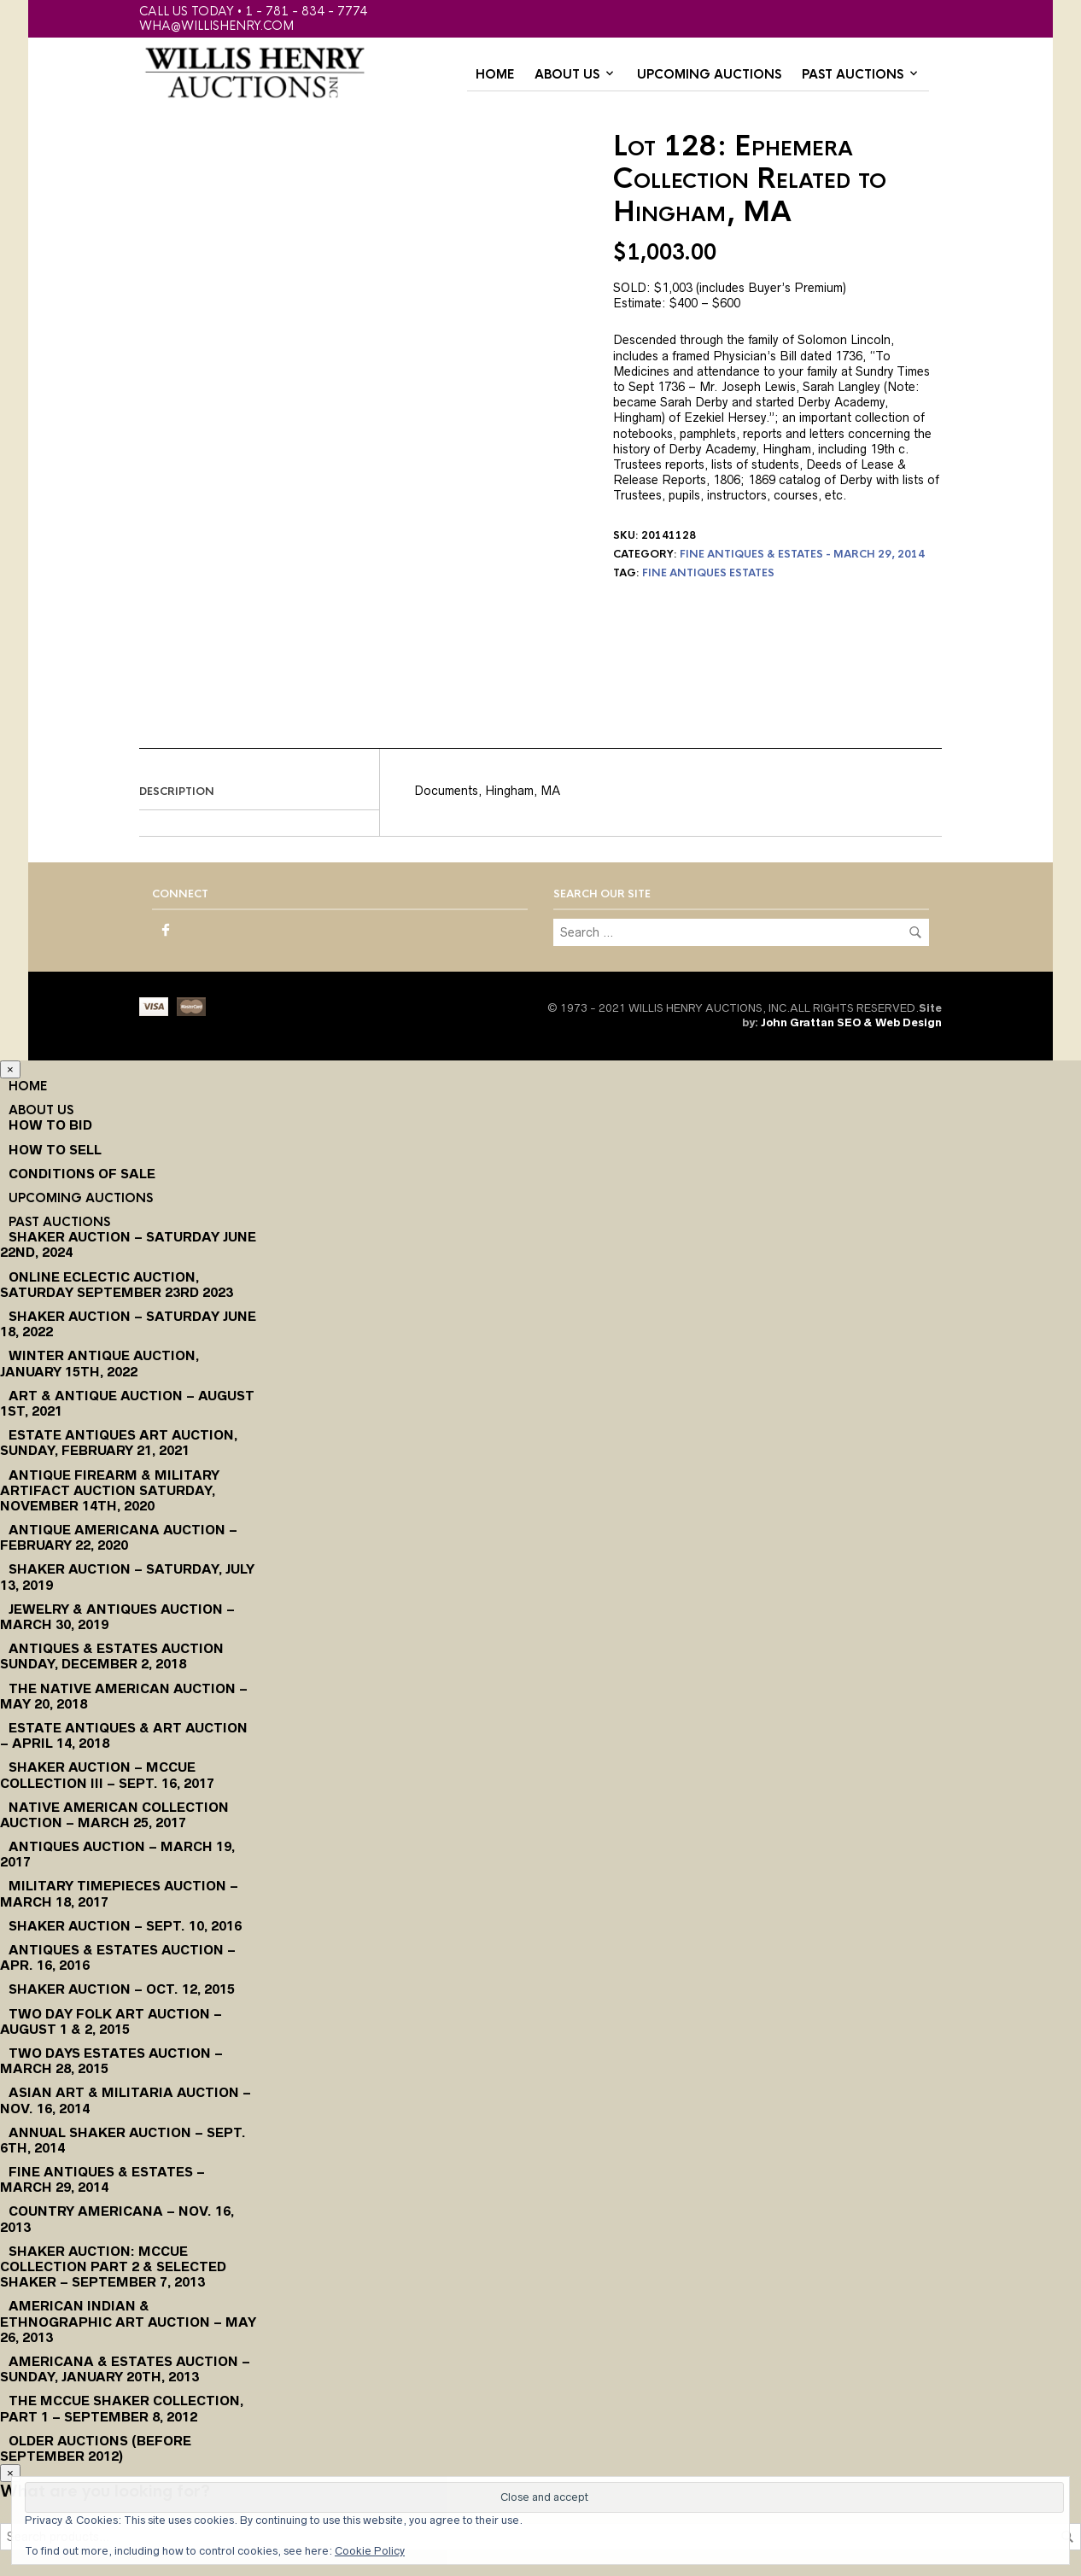  Describe the element at coordinates (50, 1125) in the screenshot. I see `How To Bid` at that location.